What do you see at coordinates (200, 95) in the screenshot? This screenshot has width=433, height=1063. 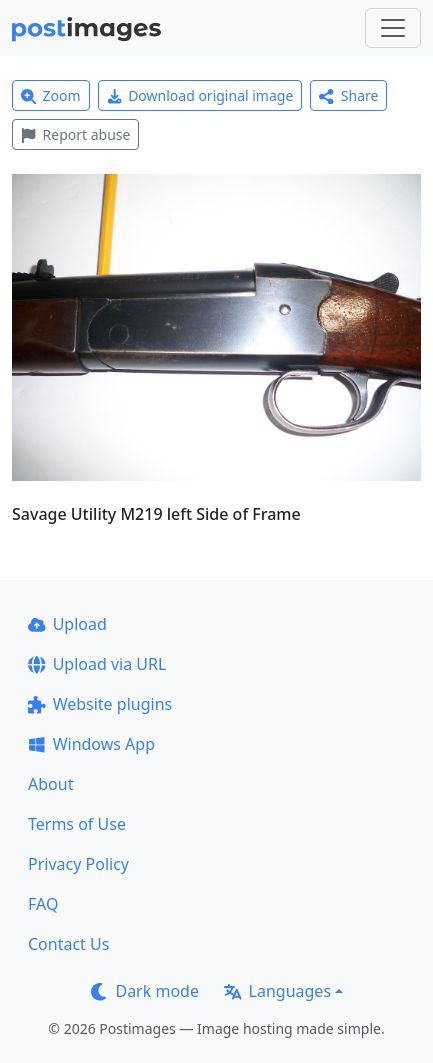 I see `Download original image` at bounding box center [200, 95].